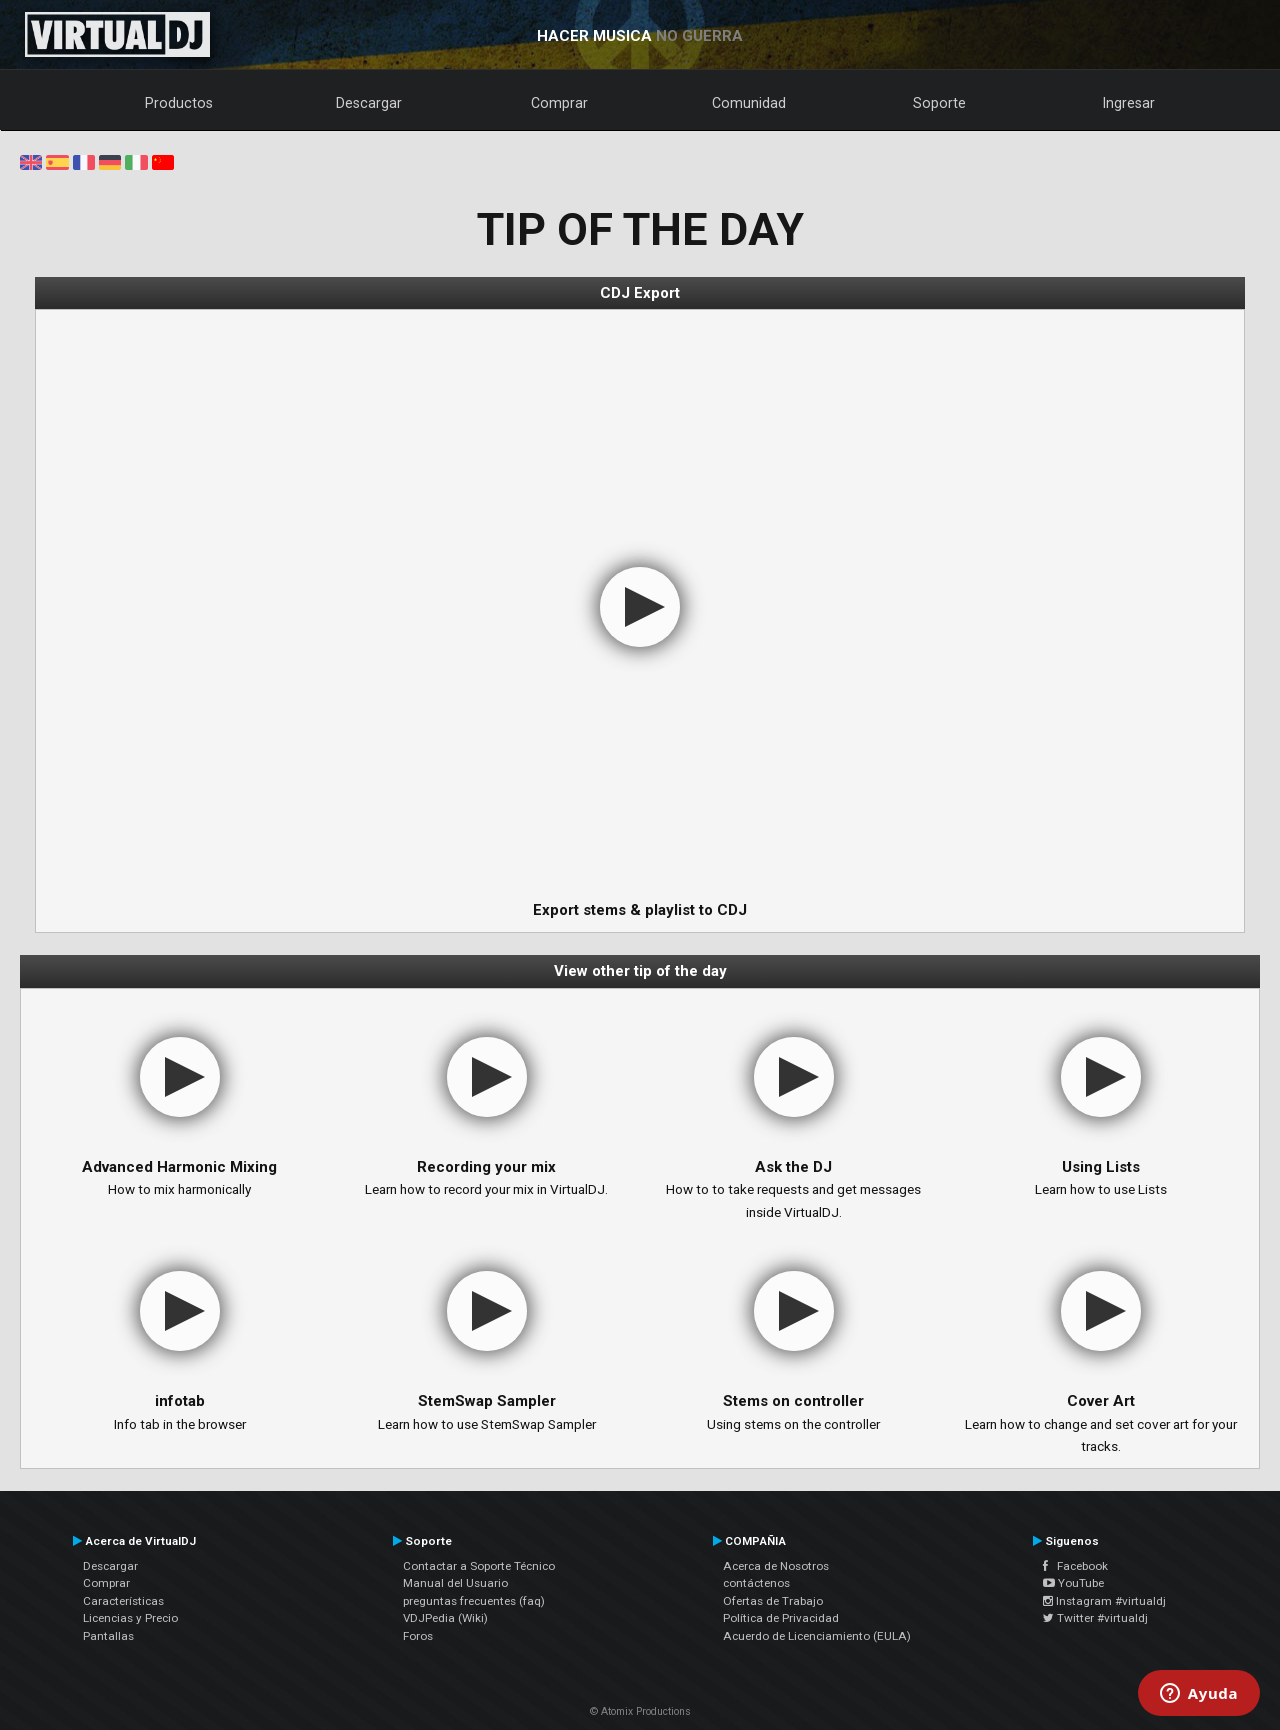 Image resolution: width=1280 pixels, height=1730 pixels. Describe the element at coordinates (455, 1583) in the screenshot. I see `Manual del Usuario` at that location.